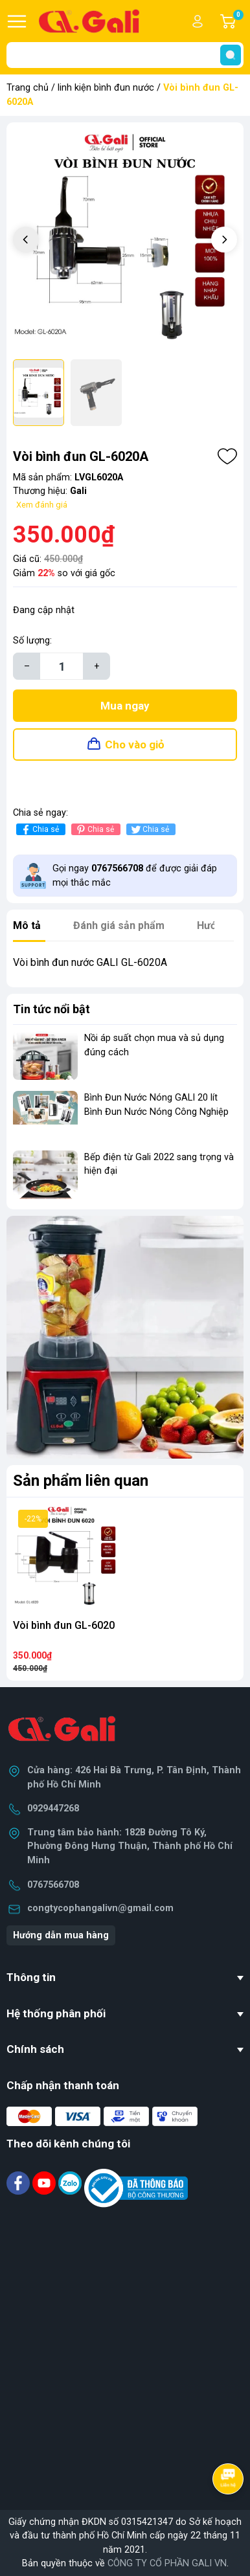 This screenshot has height=2576, width=250. Describe the element at coordinates (135, 744) in the screenshot. I see `Cho vào giỏ` at that location.